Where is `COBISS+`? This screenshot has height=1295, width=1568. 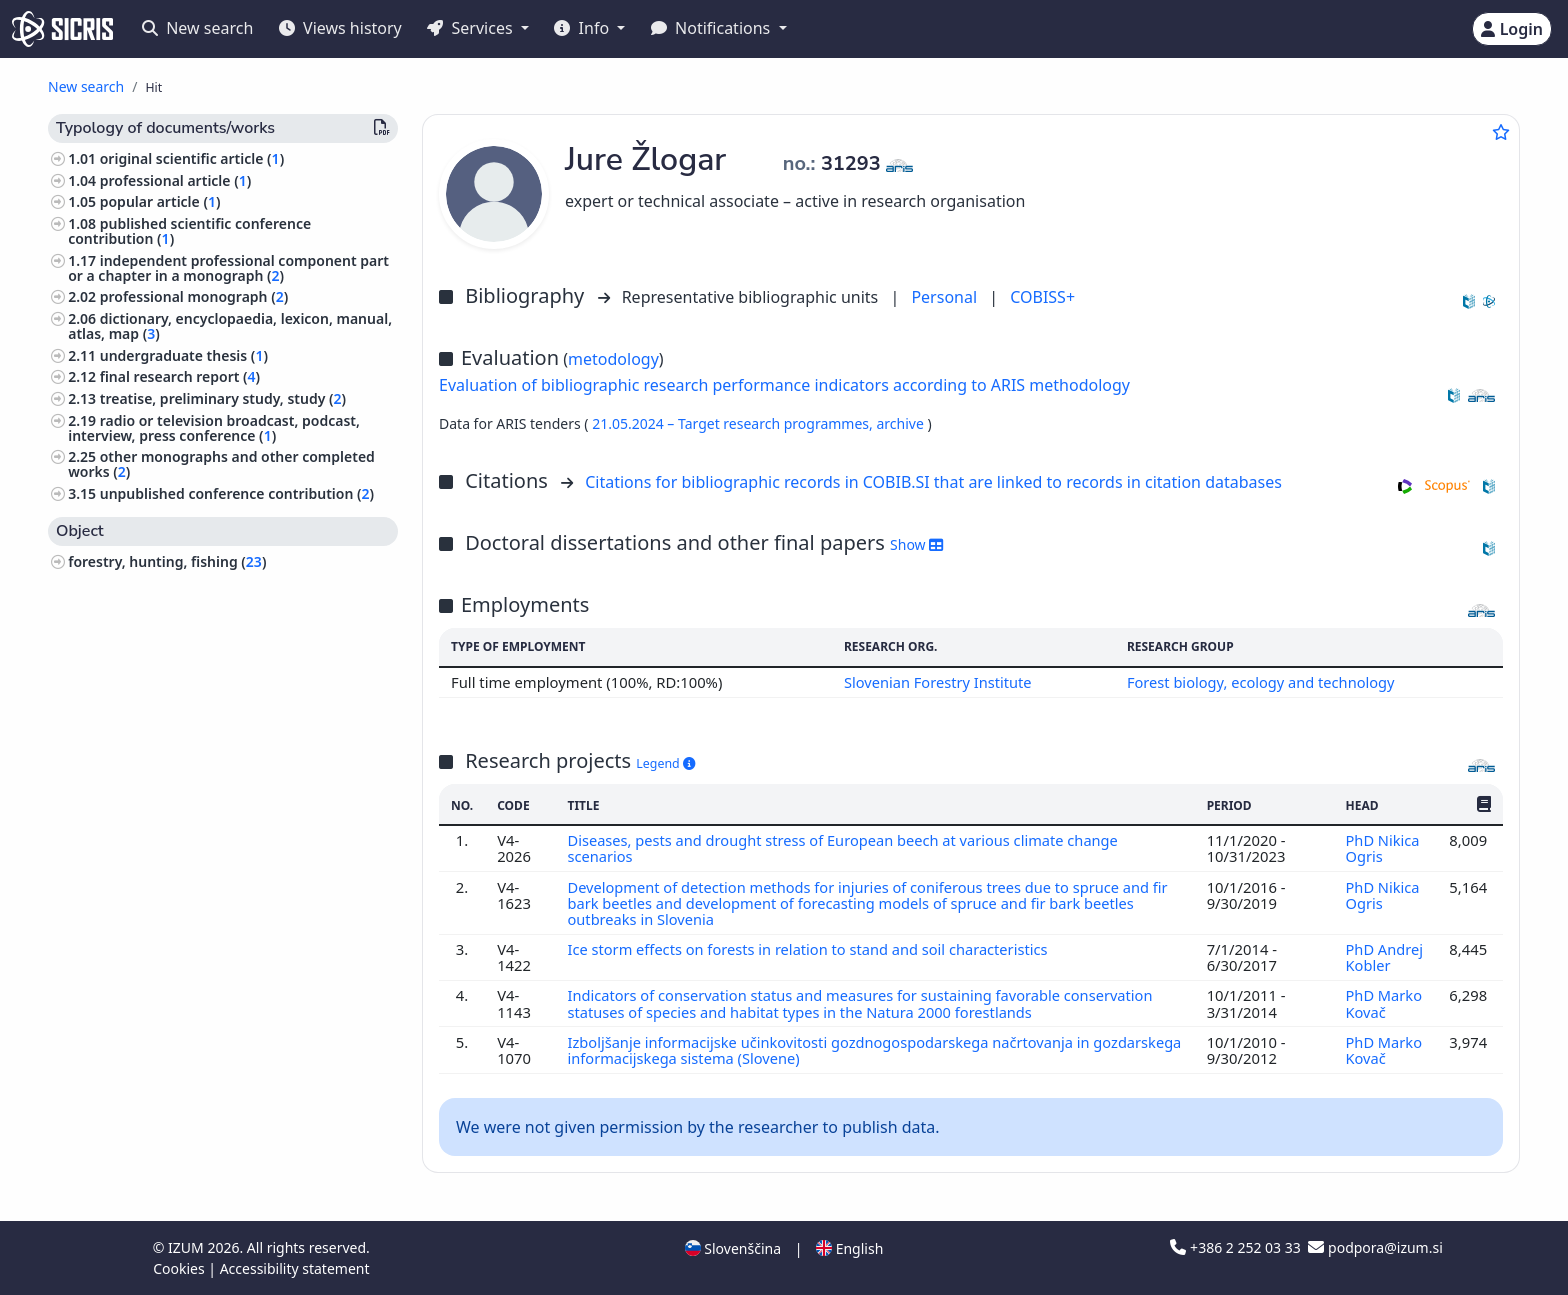
COBISS+ is located at coordinates (1042, 297).